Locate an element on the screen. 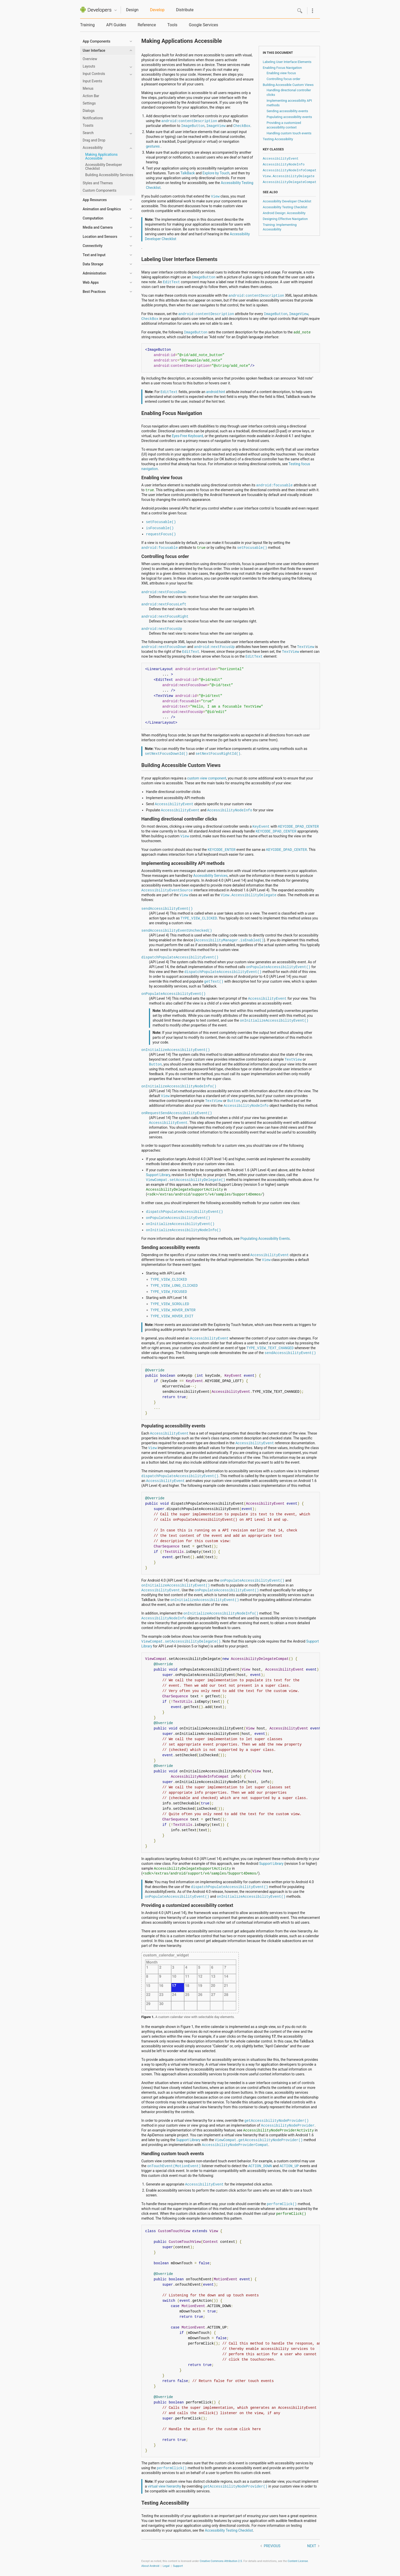 Image resolution: width=400 pixels, height=2576 pixels. onRequestSendAccessibilityEvent() is located at coordinates (176, 1113).